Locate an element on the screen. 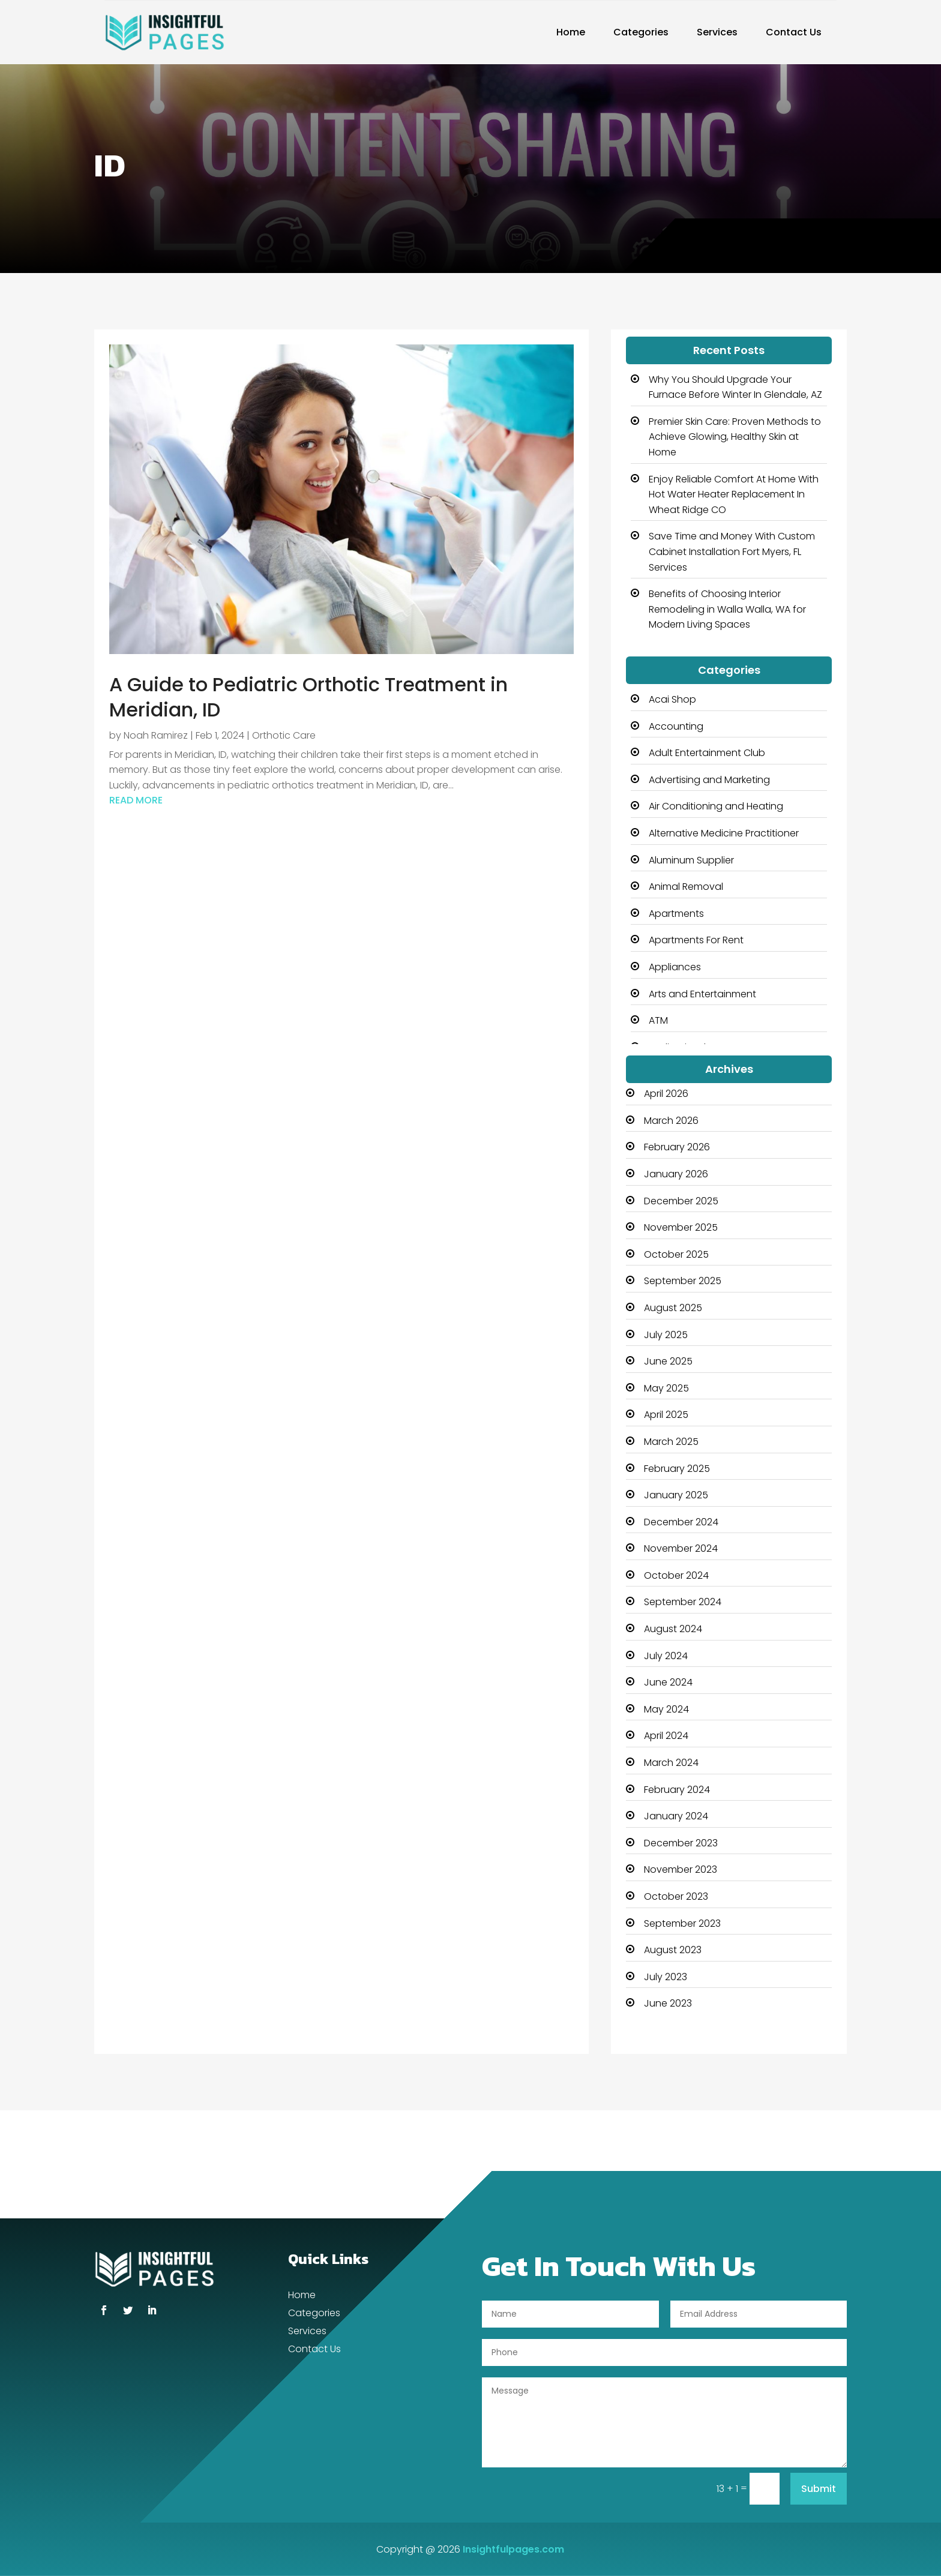  Accounting is located at coordinates (676, 726).